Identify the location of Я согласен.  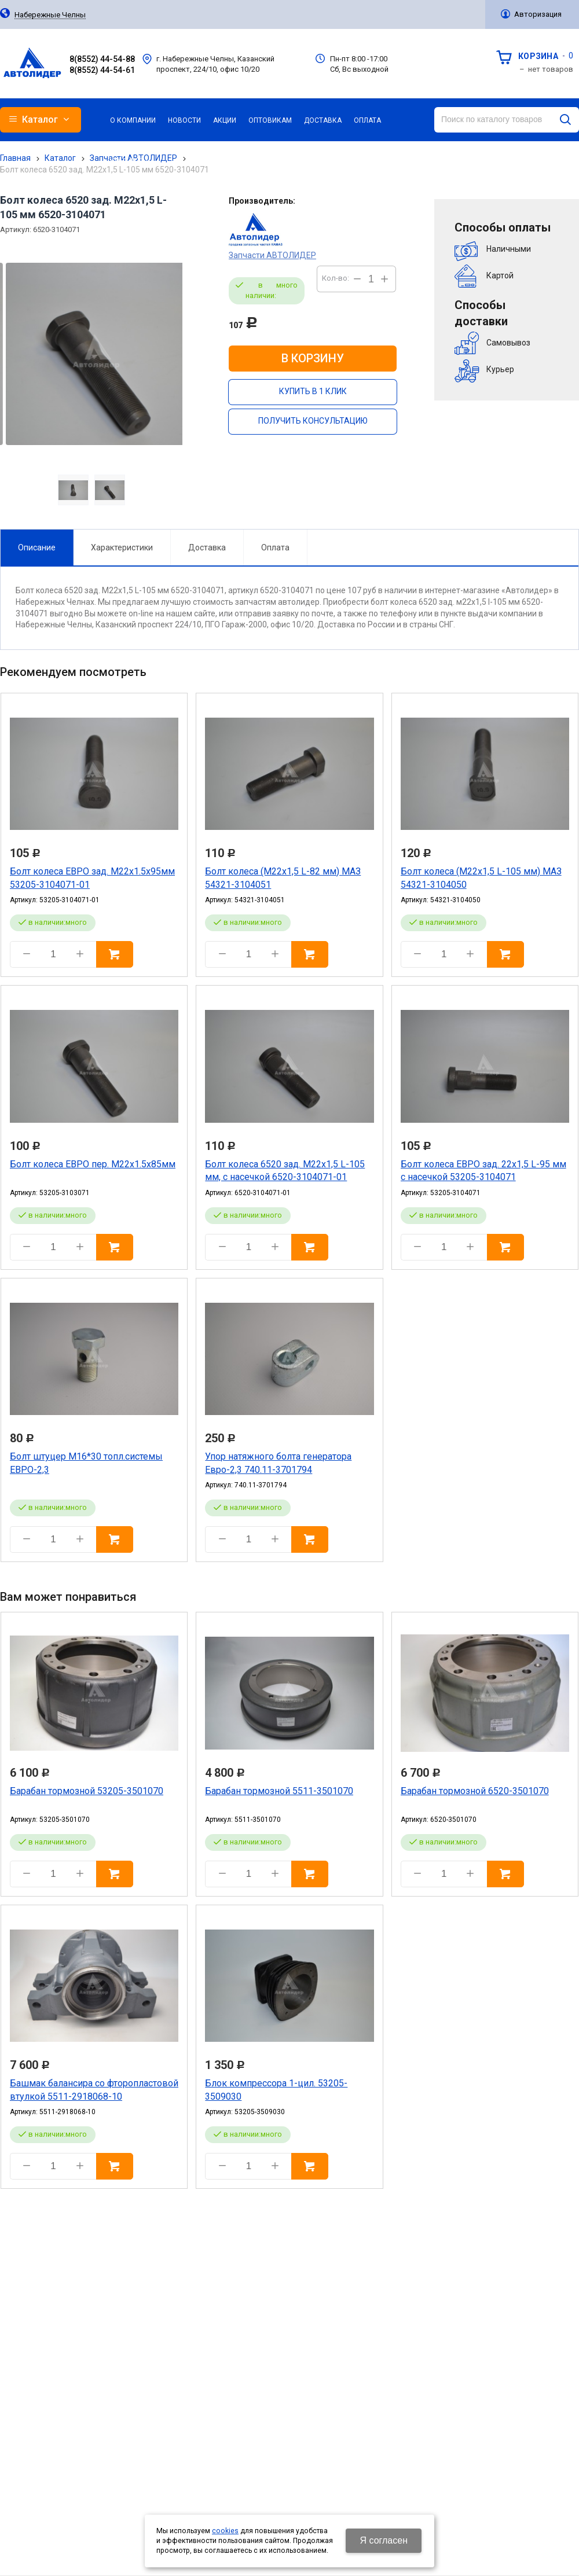
(384, 2540).